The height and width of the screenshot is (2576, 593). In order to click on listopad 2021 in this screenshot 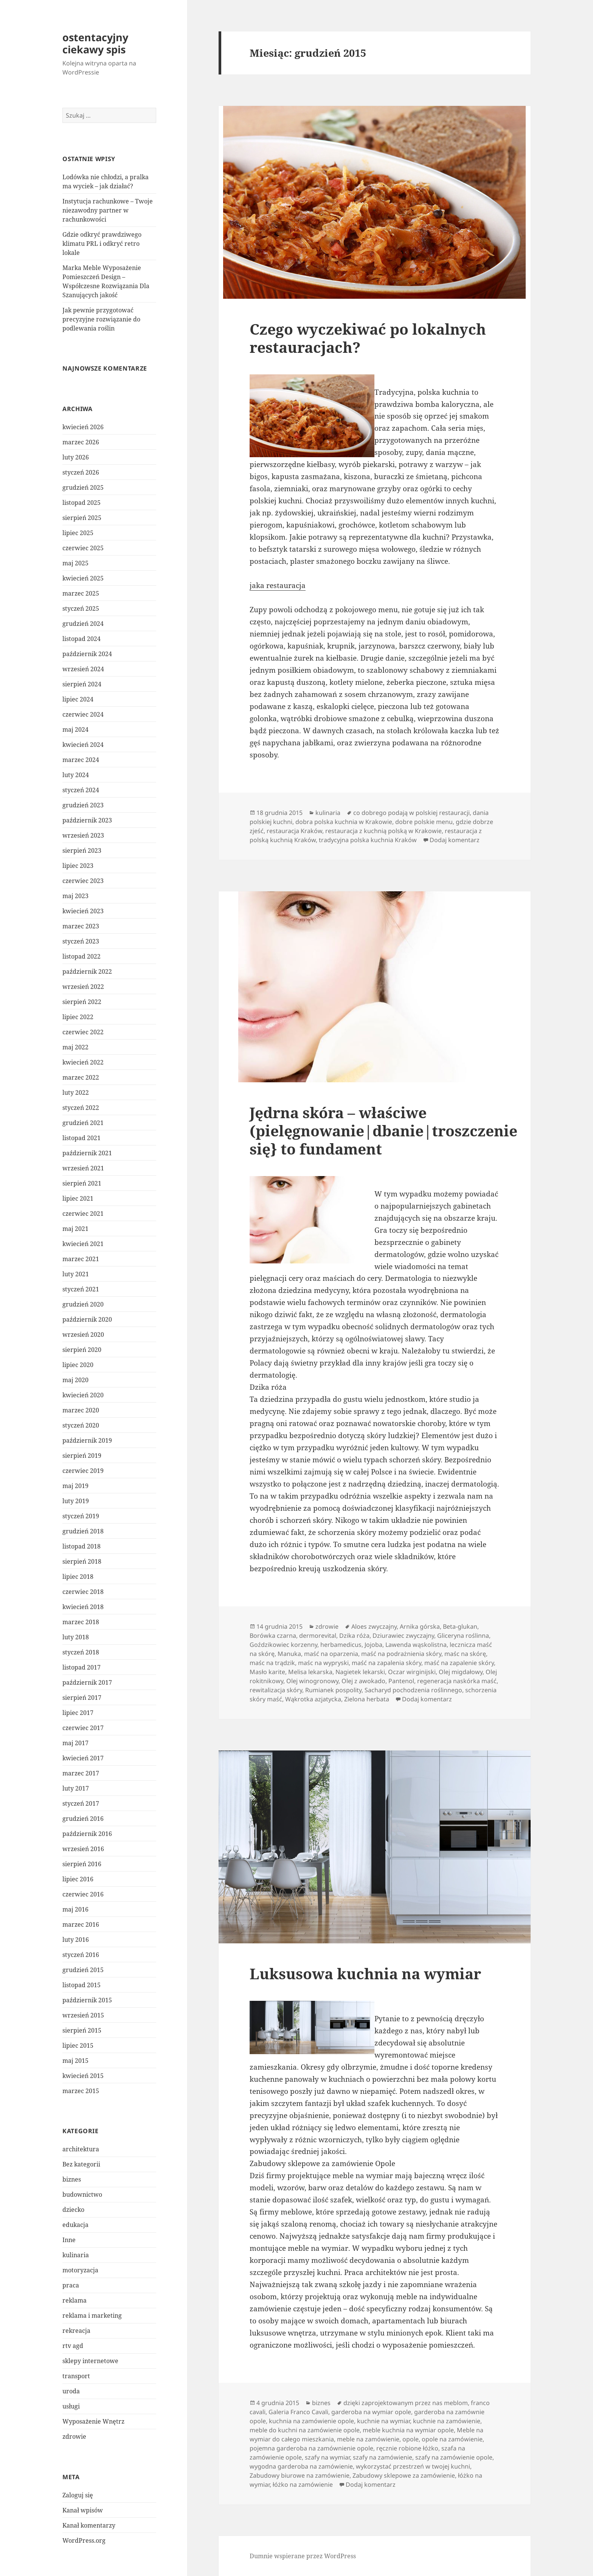, I will do `click(81, 1138)`.